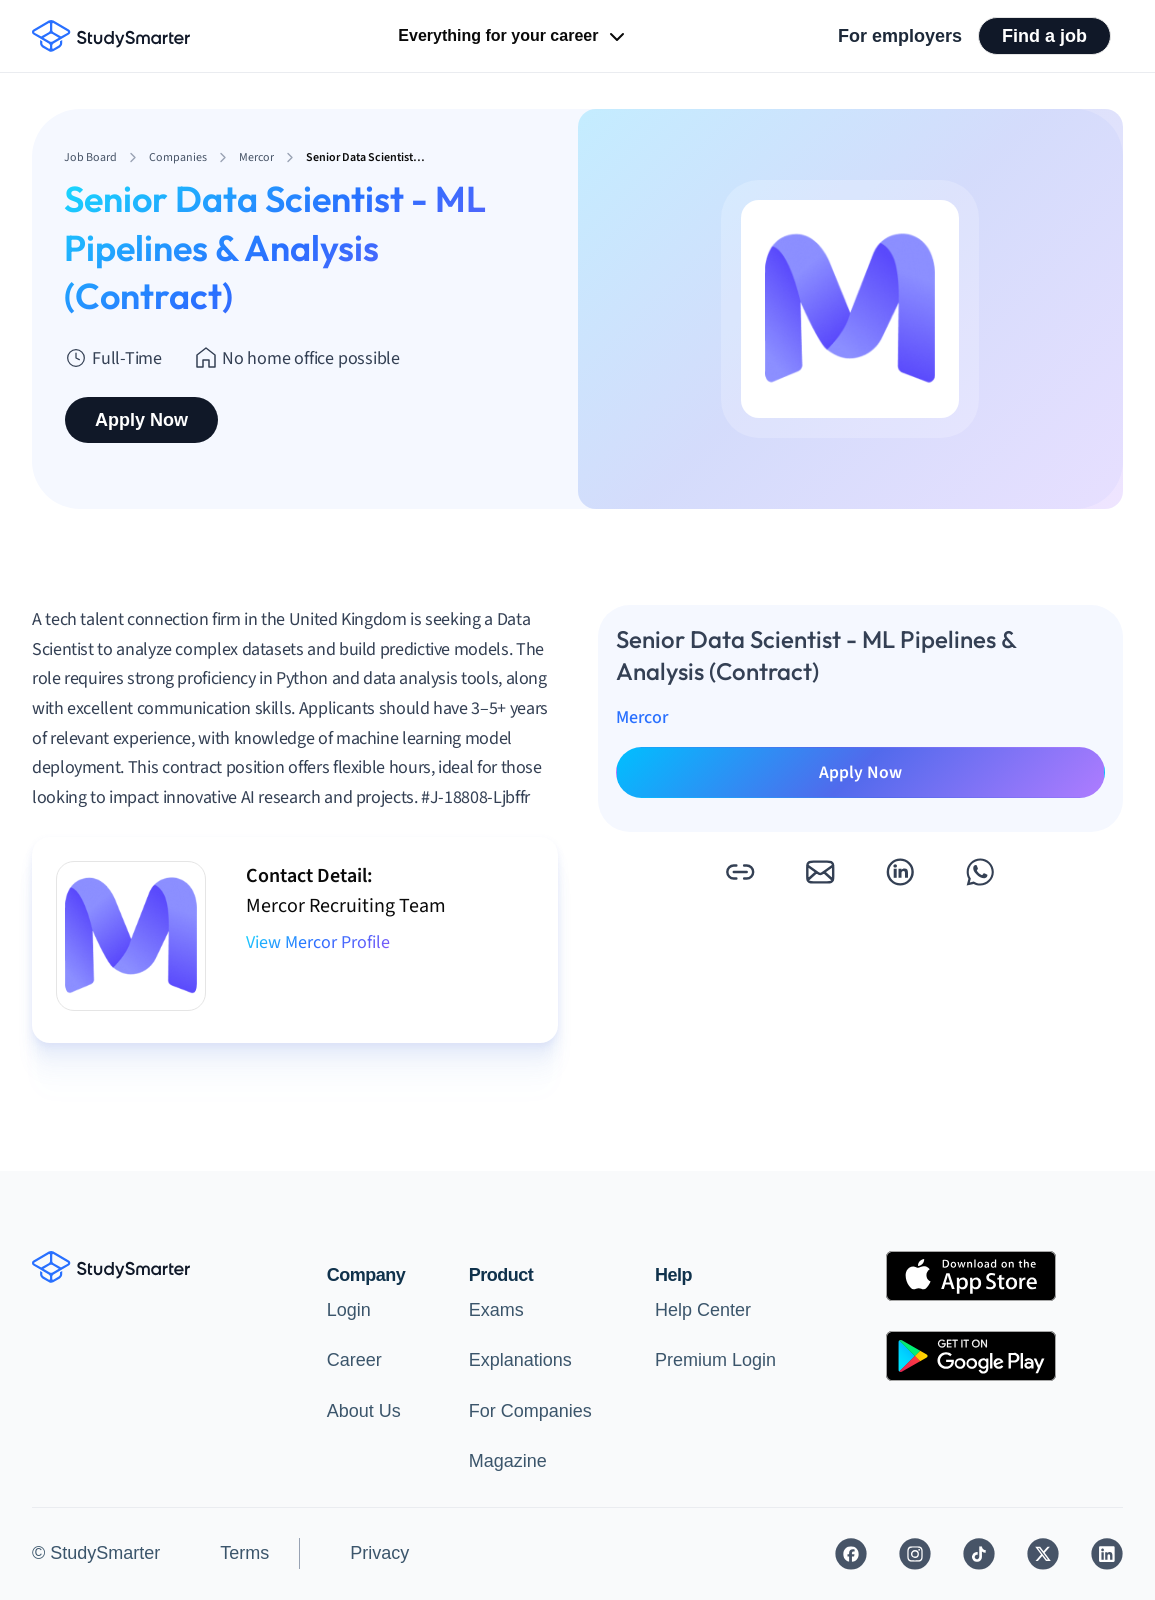 This screenshot has width=1155, height=1600. Describe the element at coordinates (740, 872) in the screenshot. I see `[button]` at that location.